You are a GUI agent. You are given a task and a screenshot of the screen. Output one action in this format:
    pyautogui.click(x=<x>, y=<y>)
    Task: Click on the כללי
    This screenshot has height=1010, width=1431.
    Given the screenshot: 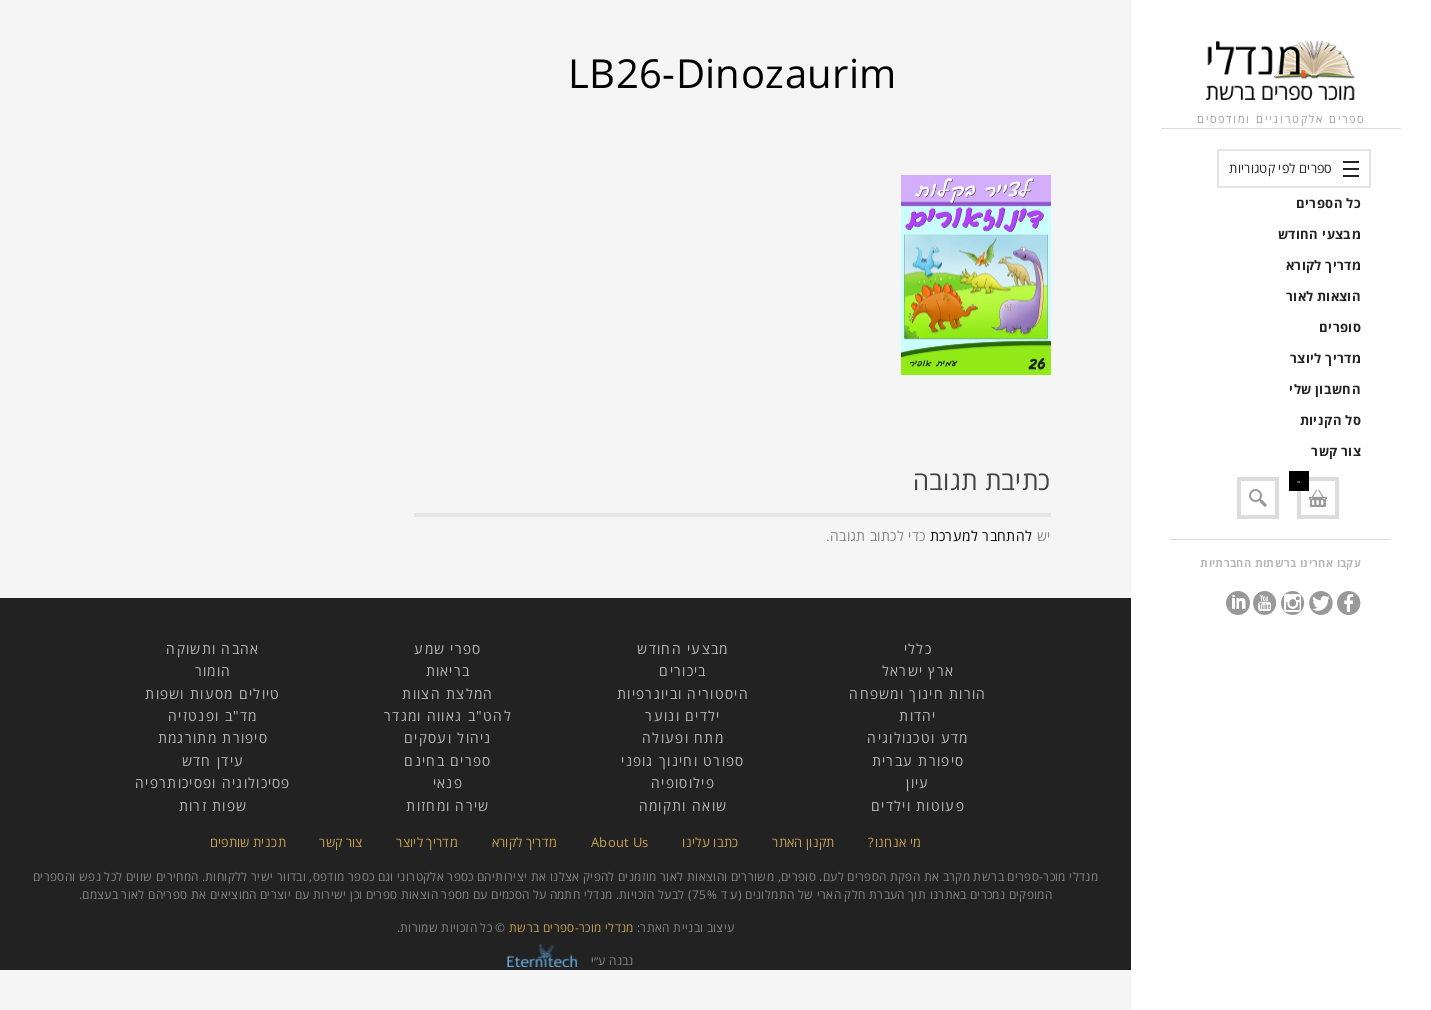 What is the action you would take?
    pyautogui.click(x=918, y=648)
    